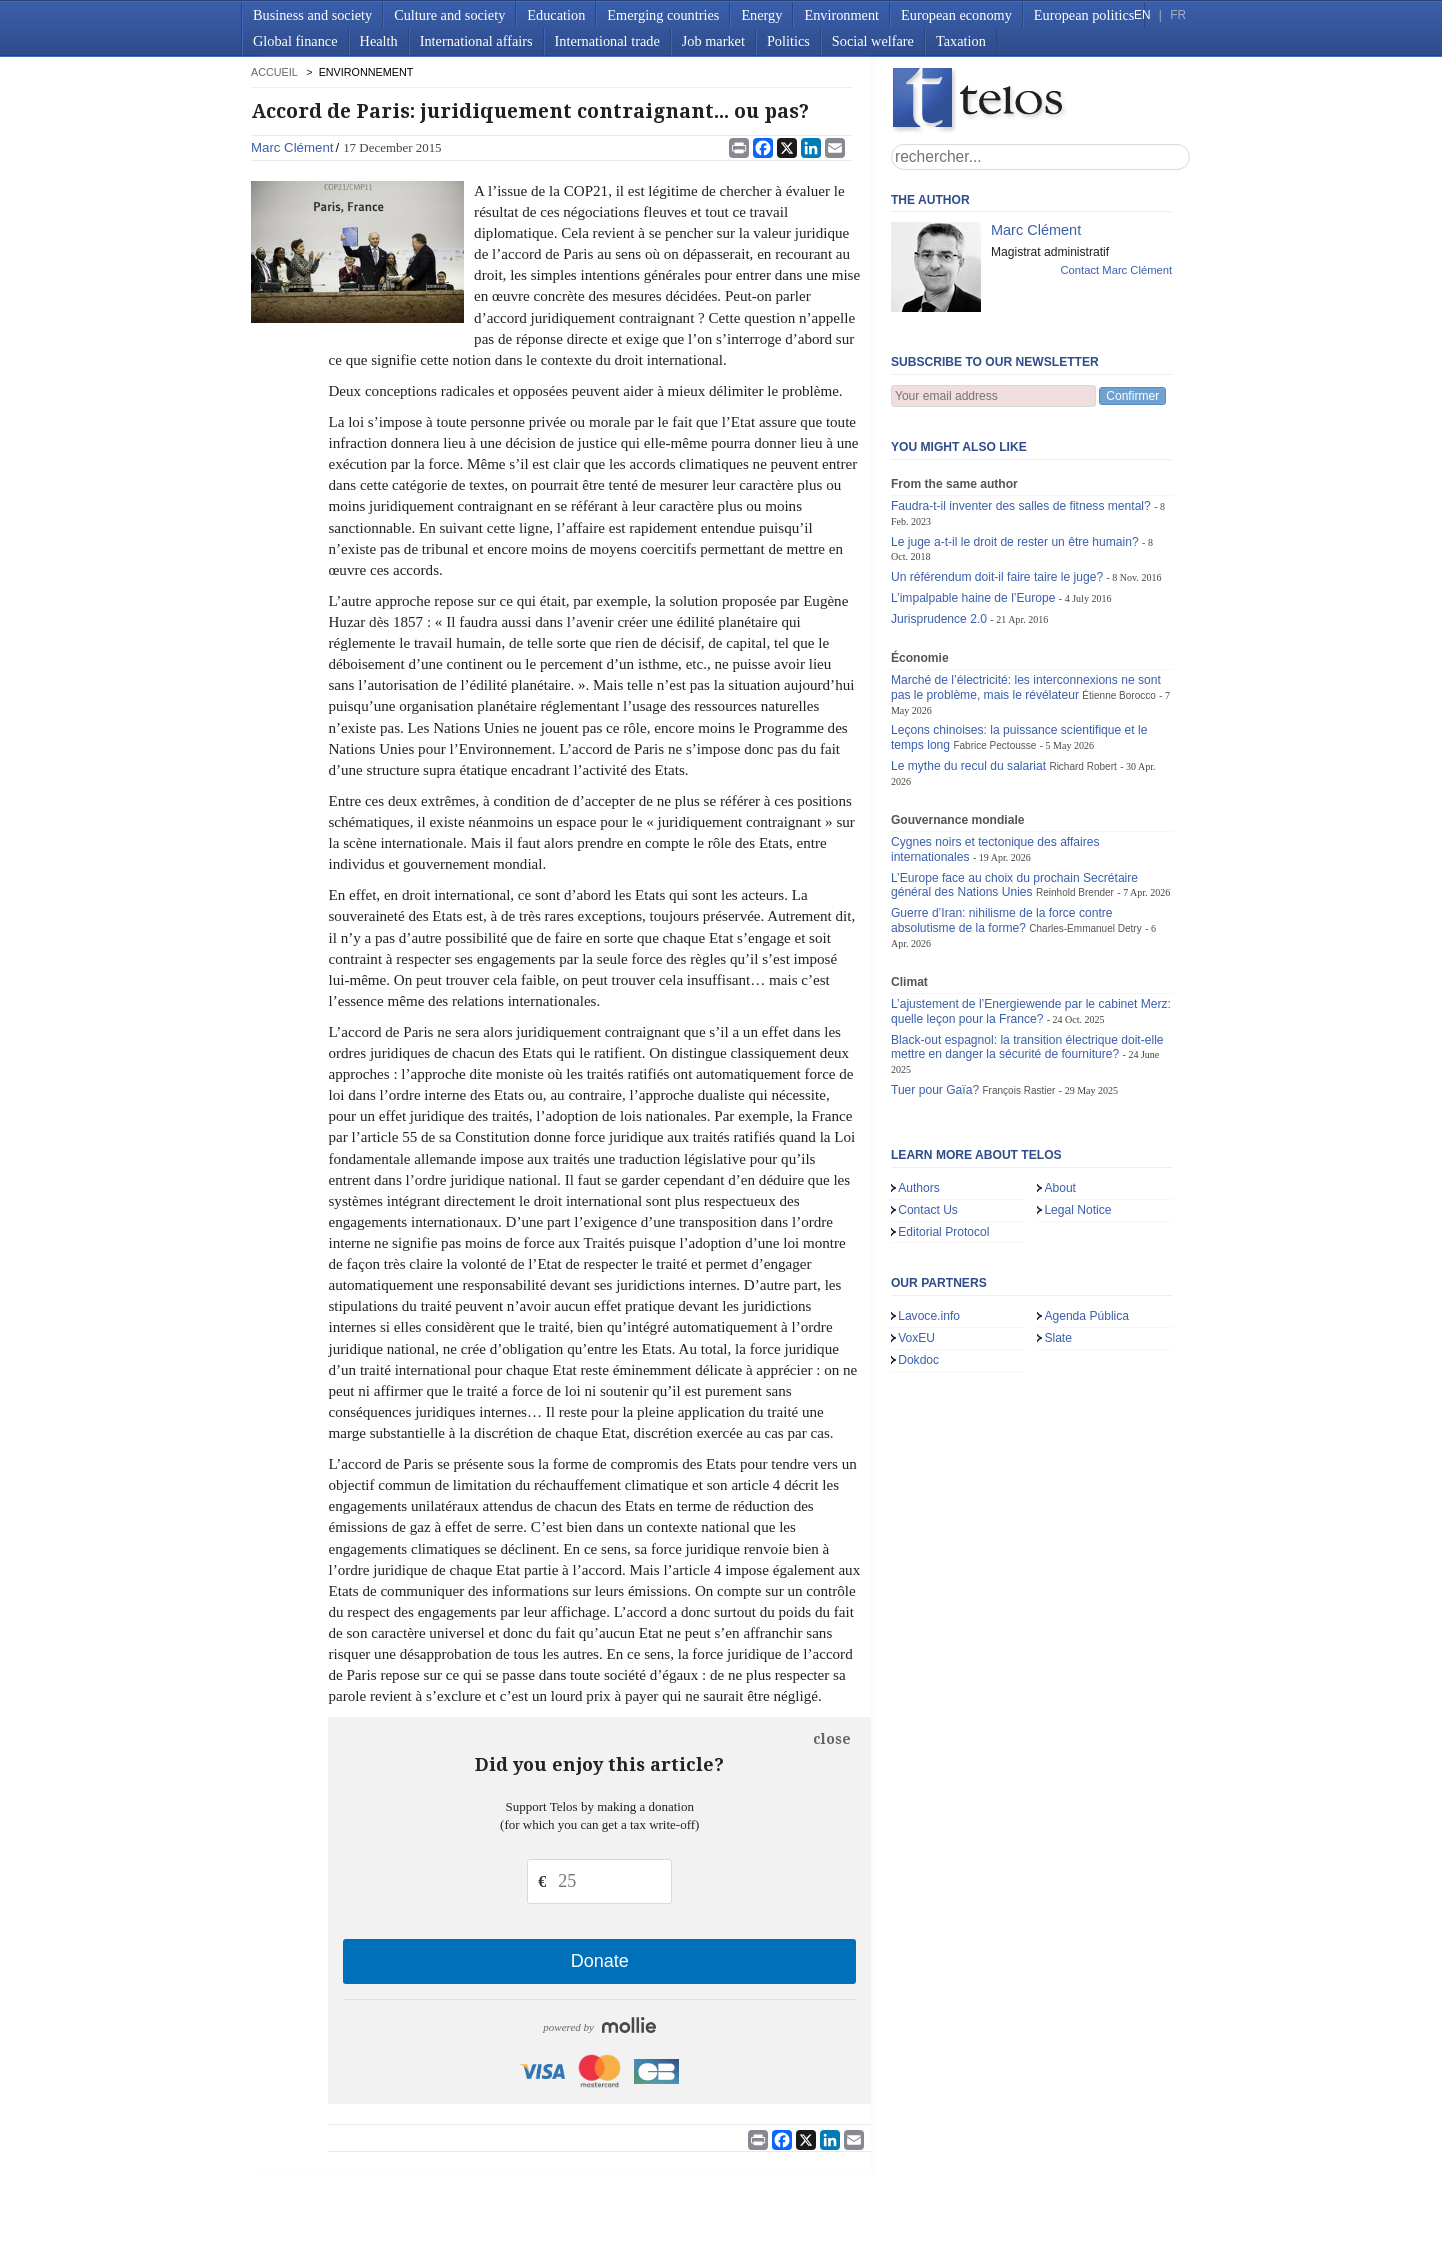 This screenshot has height=2242, width=1442. I want to click on Job market, so click(713, 41).